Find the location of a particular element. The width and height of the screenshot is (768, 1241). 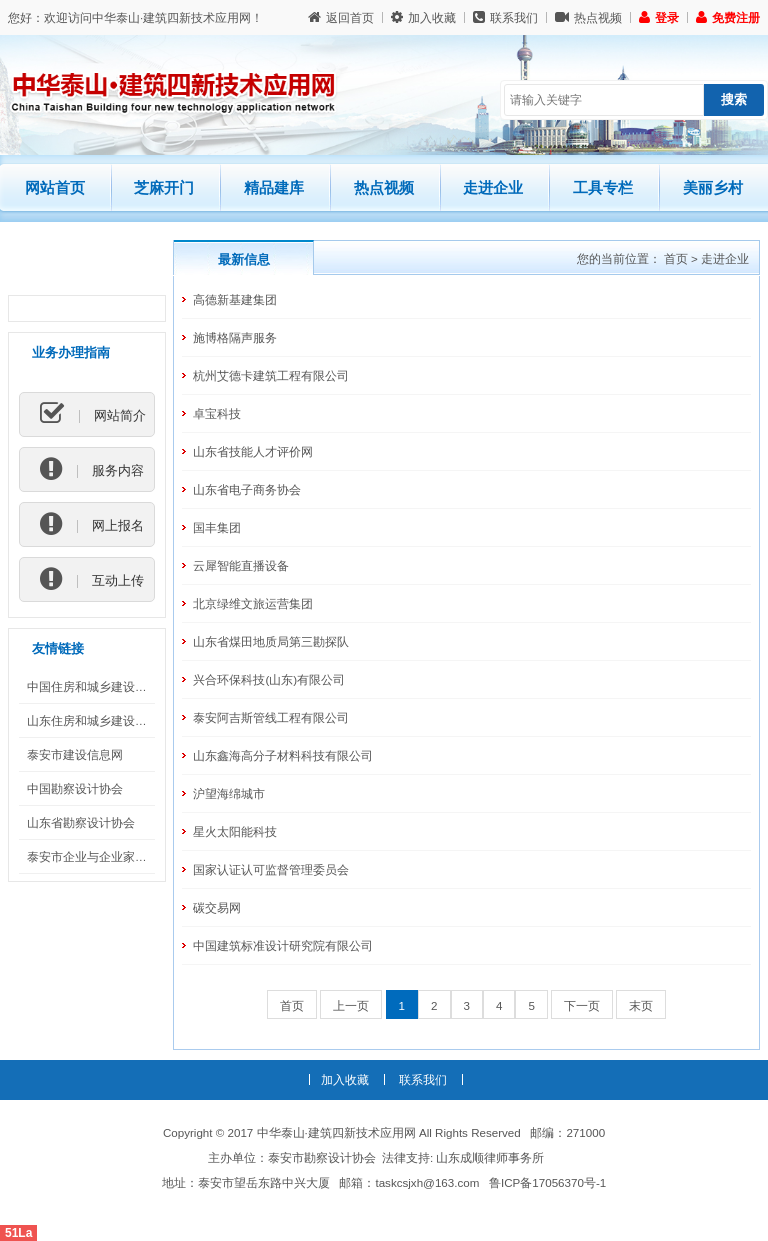

网上报名 is located at coordinates (92, 525).